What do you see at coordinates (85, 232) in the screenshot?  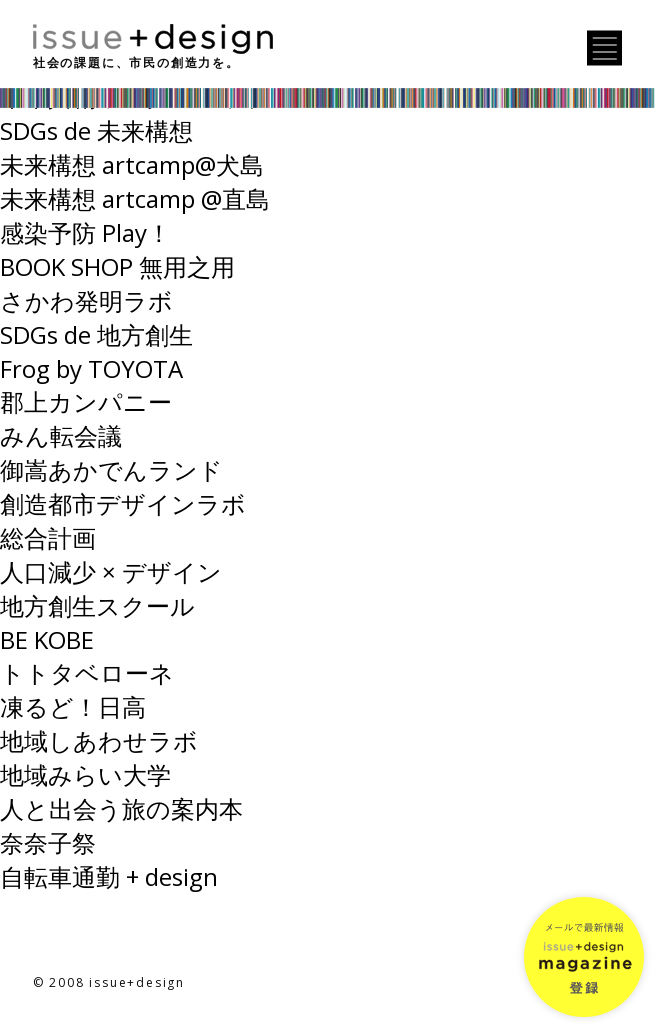 I see `感染予防 Play！` at bounding box center [85, 232].